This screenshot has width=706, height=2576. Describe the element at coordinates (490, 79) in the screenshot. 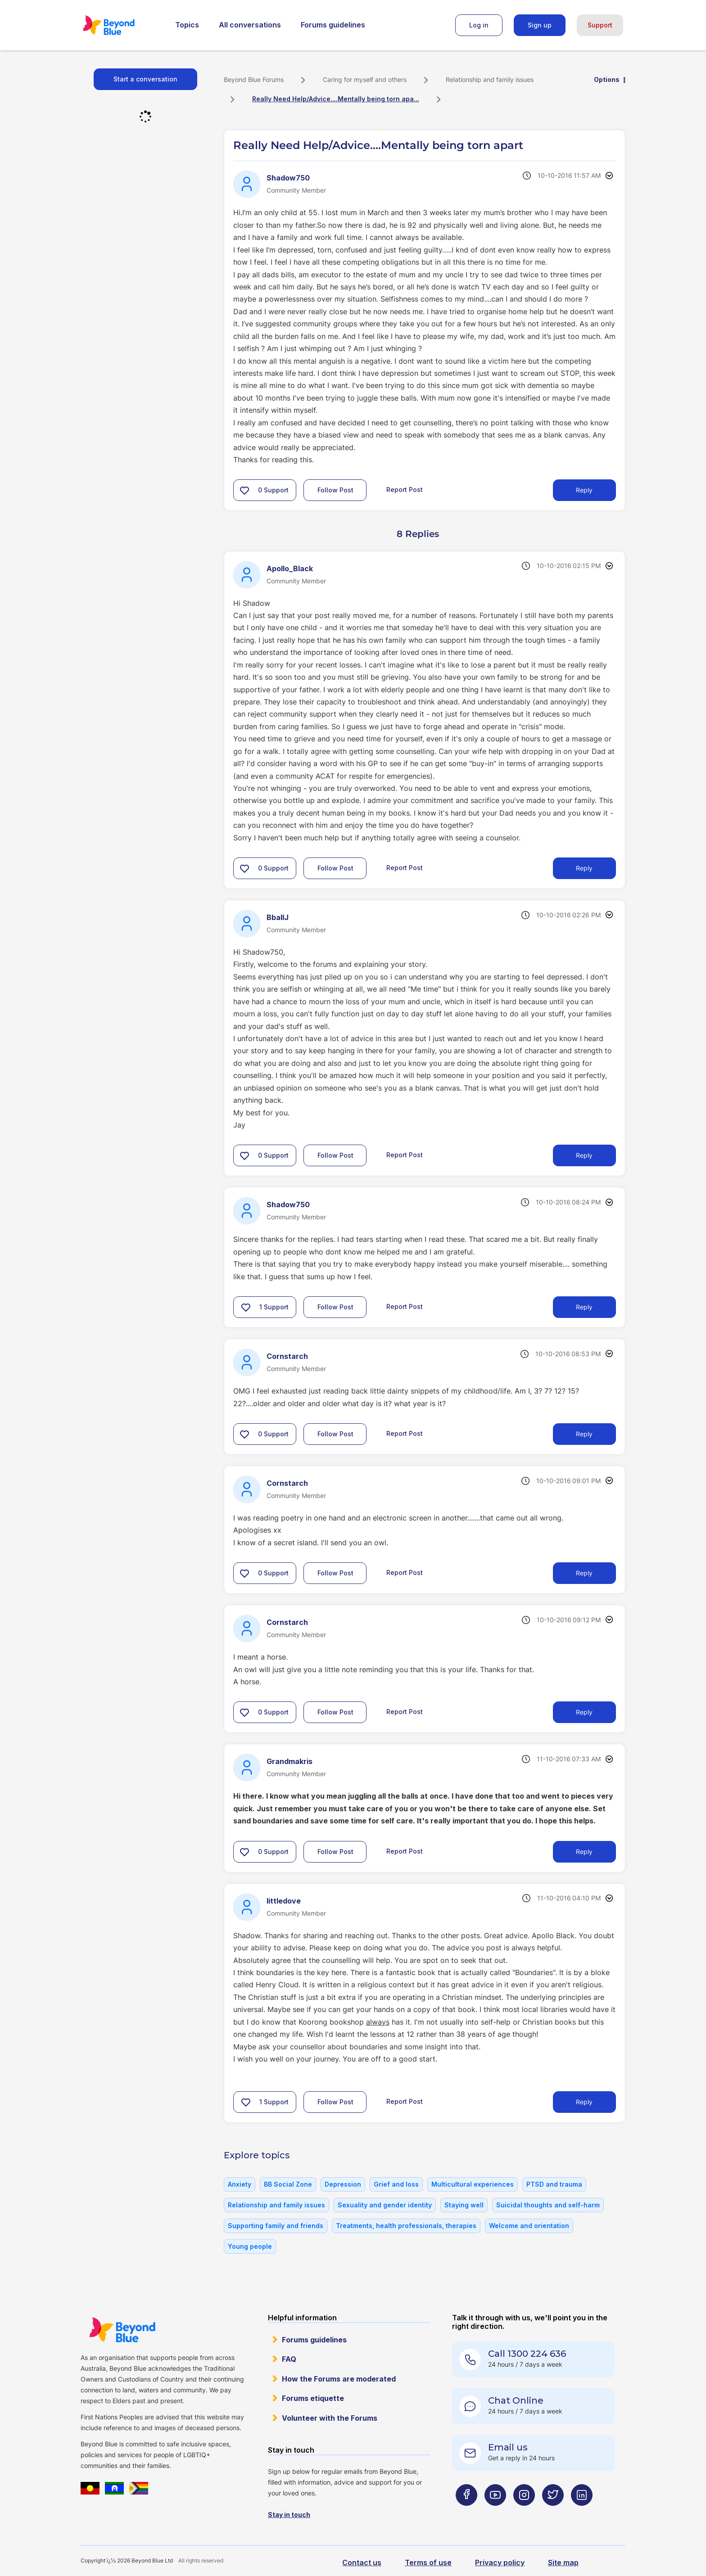

I see `Relationship and family issues` at that location.